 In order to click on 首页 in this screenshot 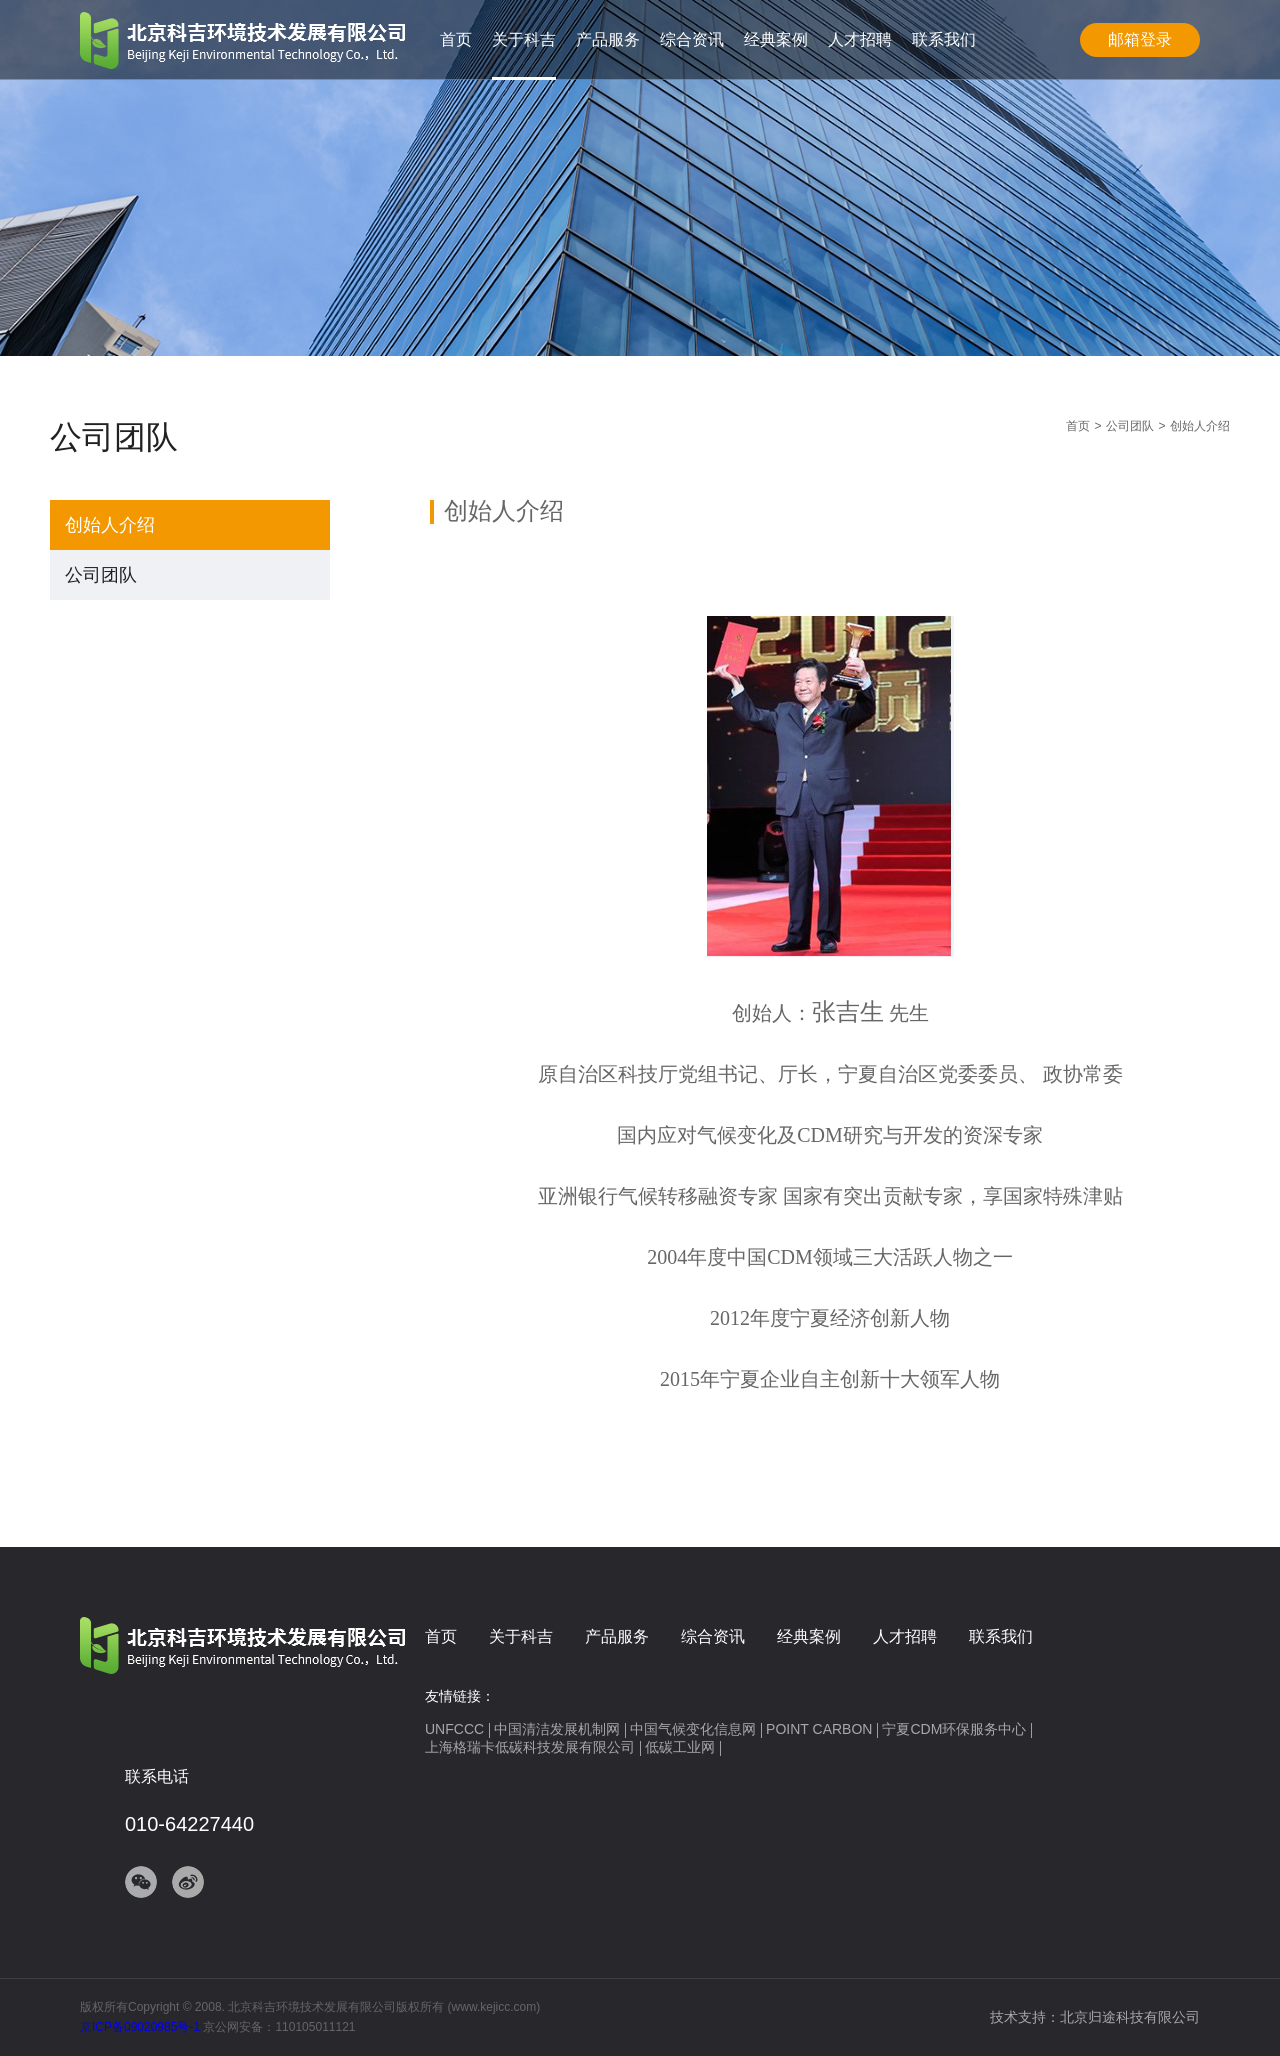, I will do `click(456, 39)`.